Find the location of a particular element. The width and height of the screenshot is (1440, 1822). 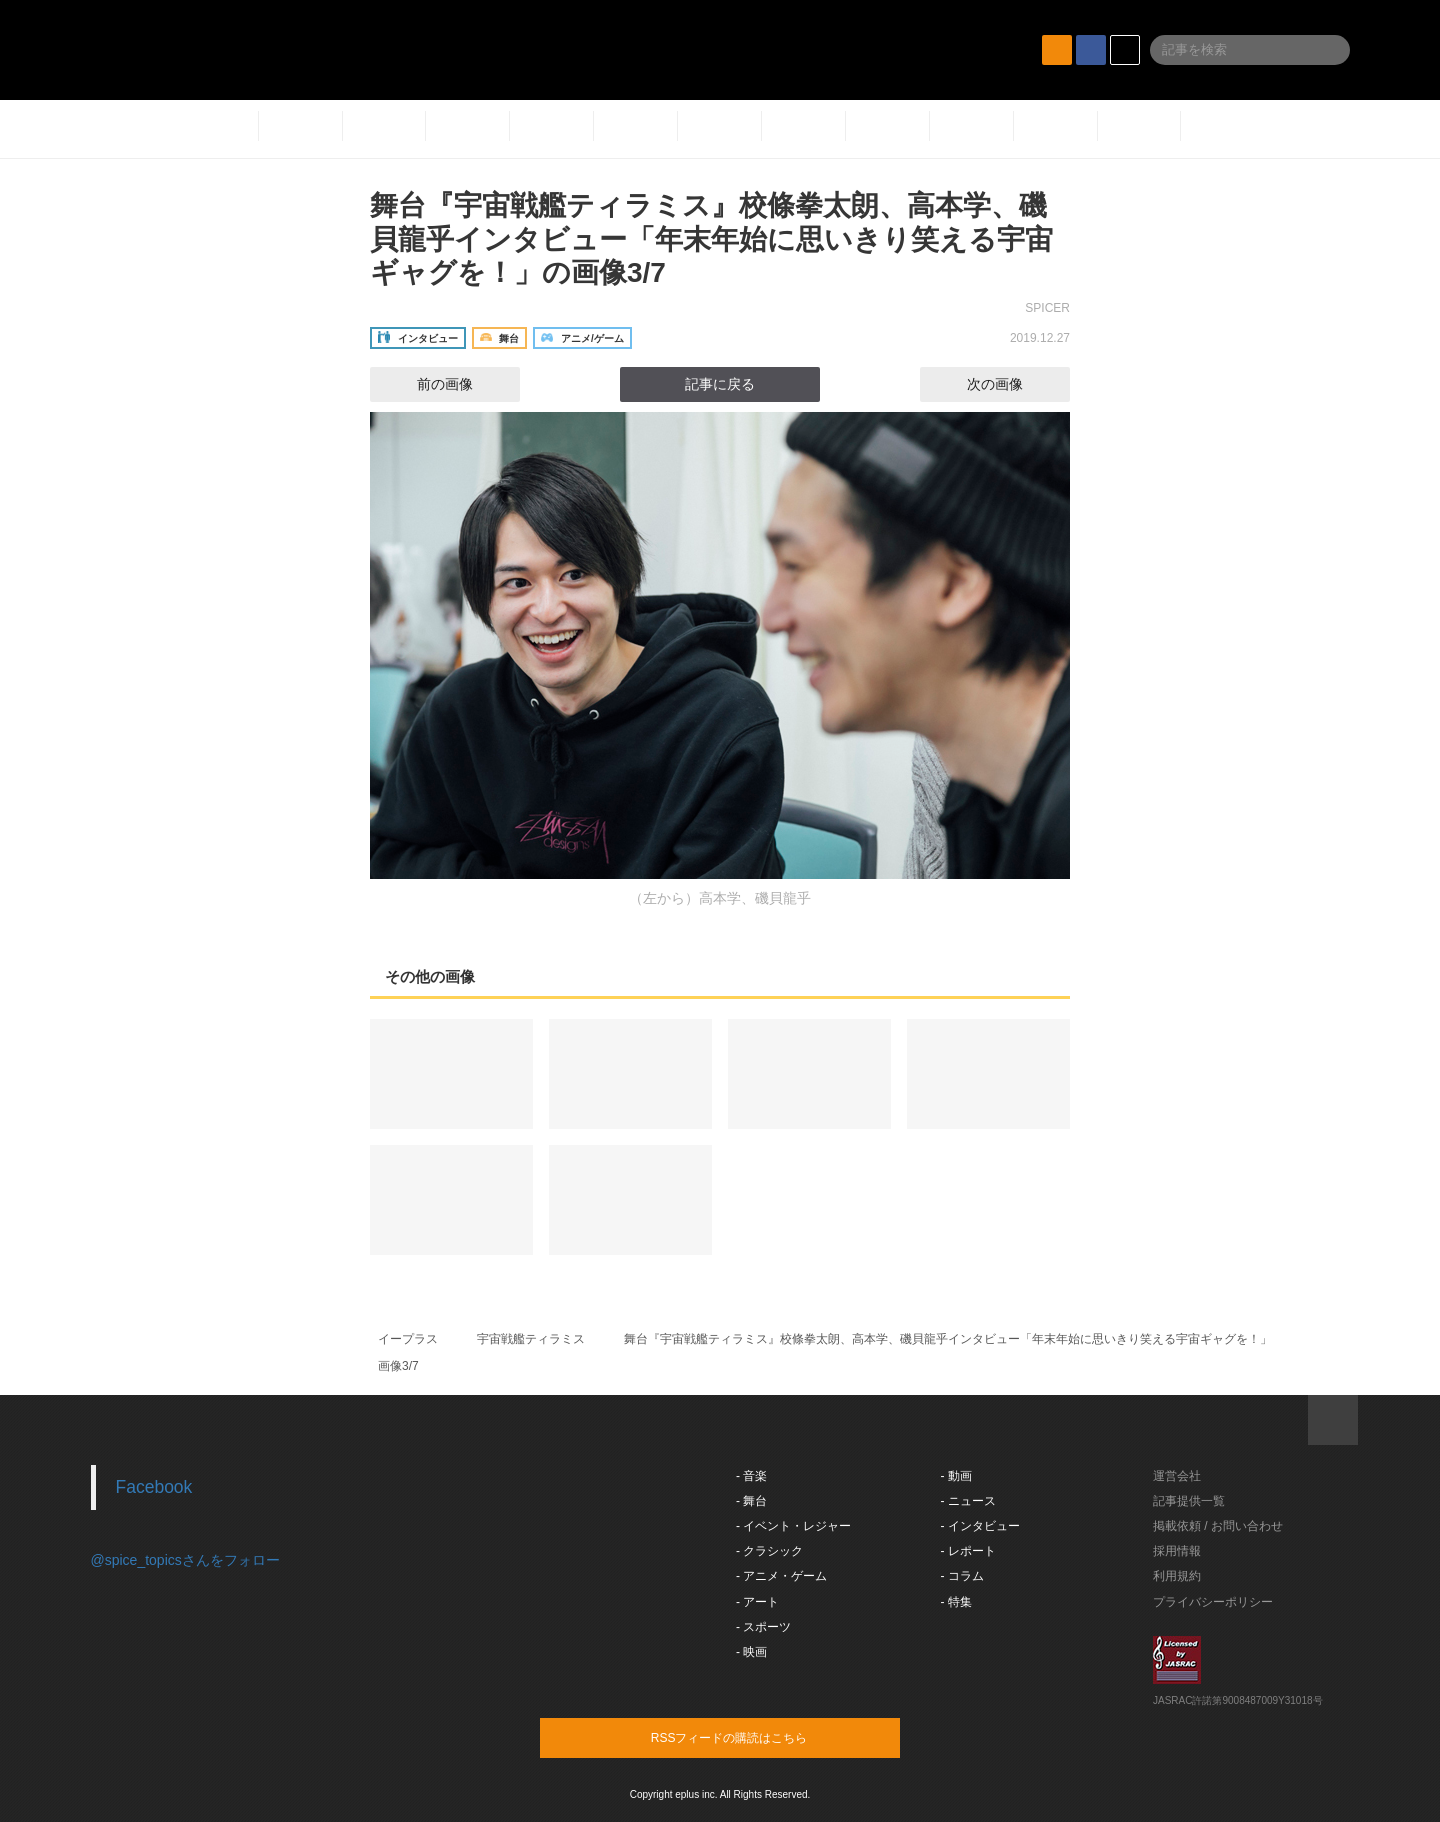

- 舞台 is located at coordinates (751, 1501).